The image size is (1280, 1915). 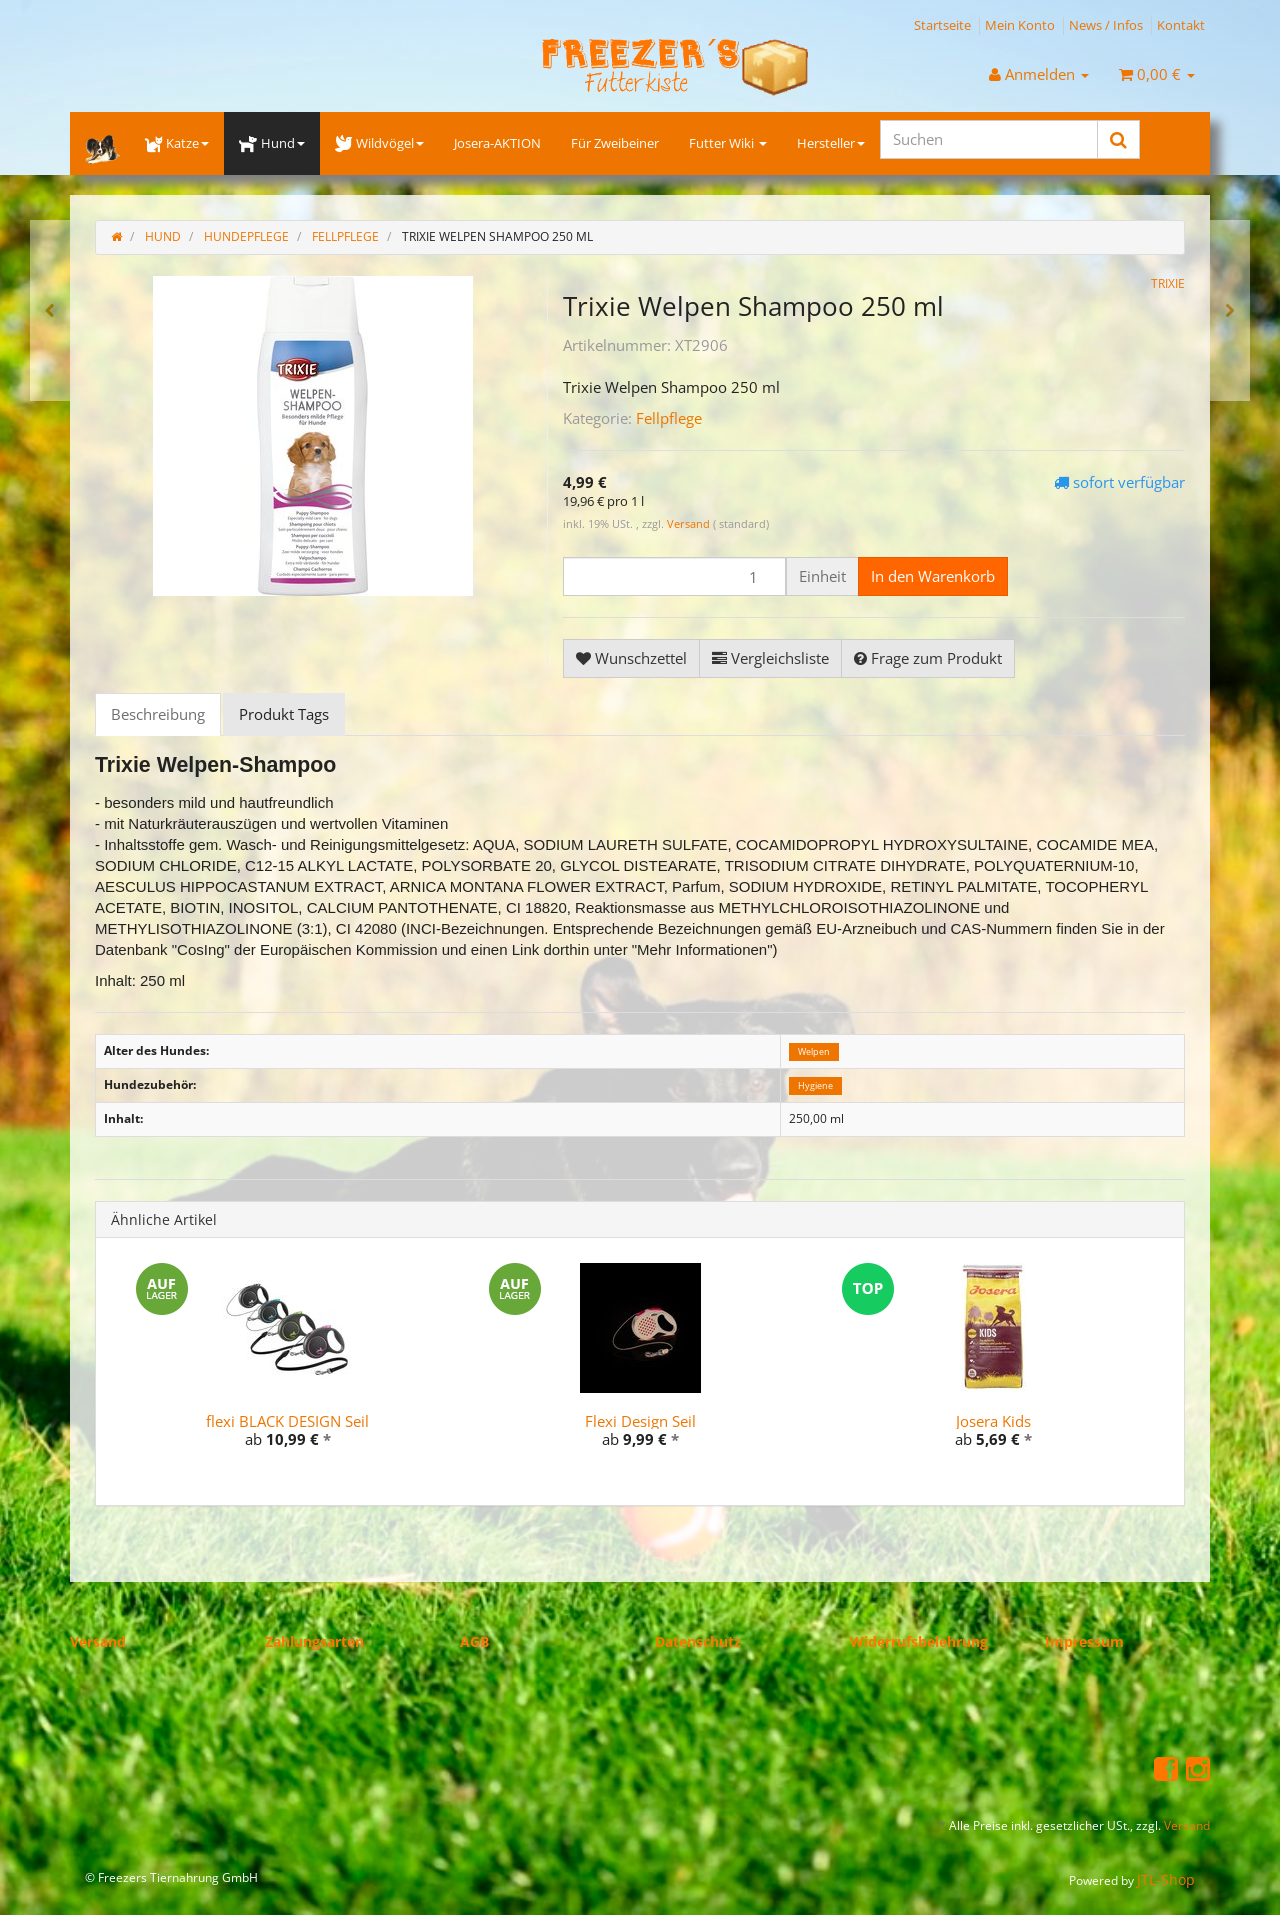 I want to click on Josera-AKTION, so click(x=497, y=143).